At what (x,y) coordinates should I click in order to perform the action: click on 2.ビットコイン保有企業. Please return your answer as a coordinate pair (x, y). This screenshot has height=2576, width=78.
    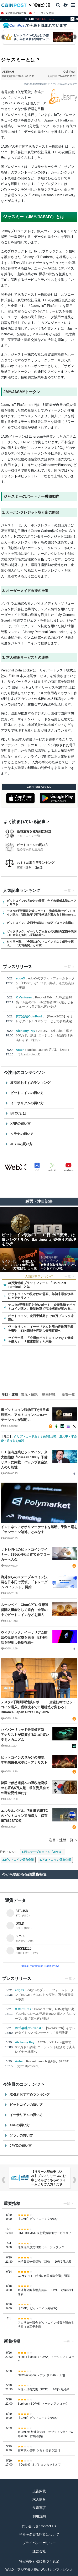
    Looking at the image, I should click on (18, 1859).